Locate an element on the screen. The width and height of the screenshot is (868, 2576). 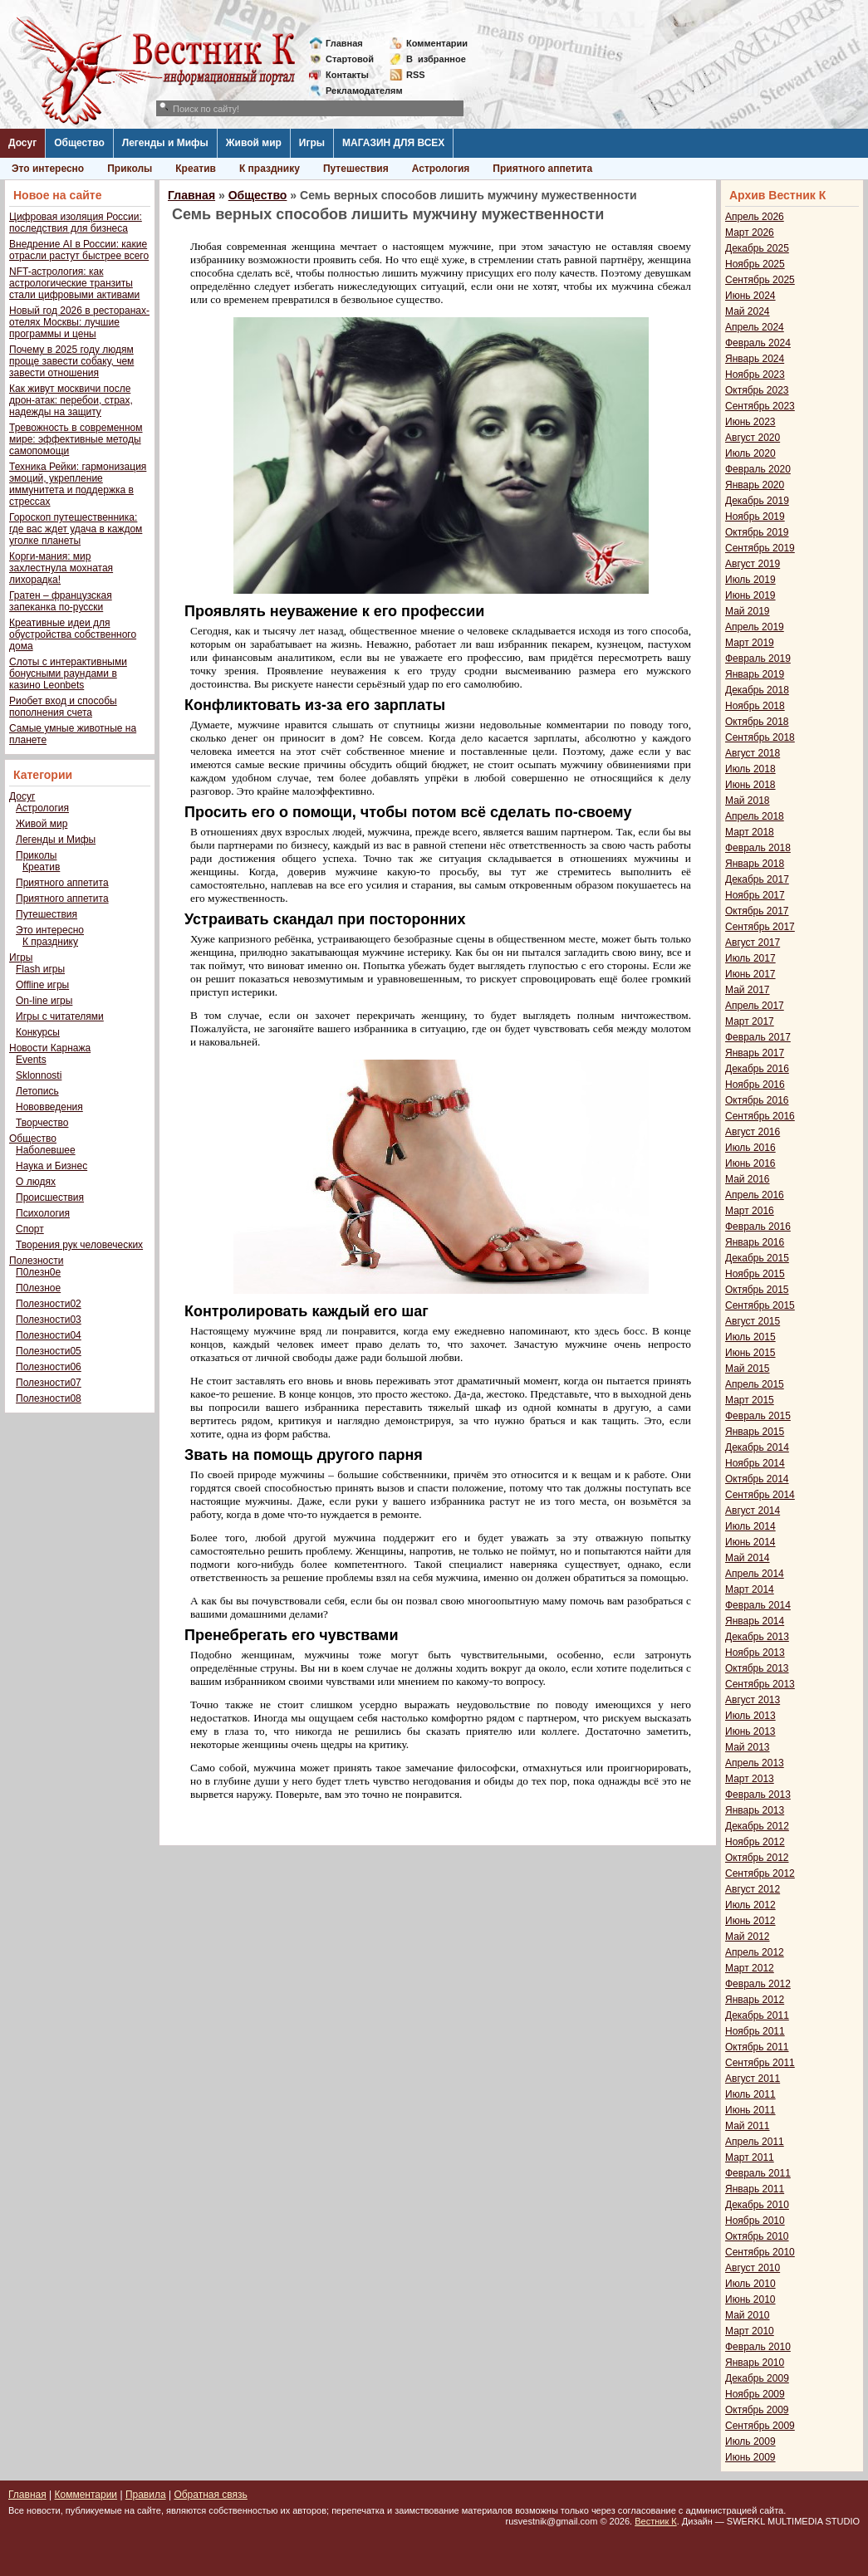
Июнь 2019 is located at coordinates (750, 595).